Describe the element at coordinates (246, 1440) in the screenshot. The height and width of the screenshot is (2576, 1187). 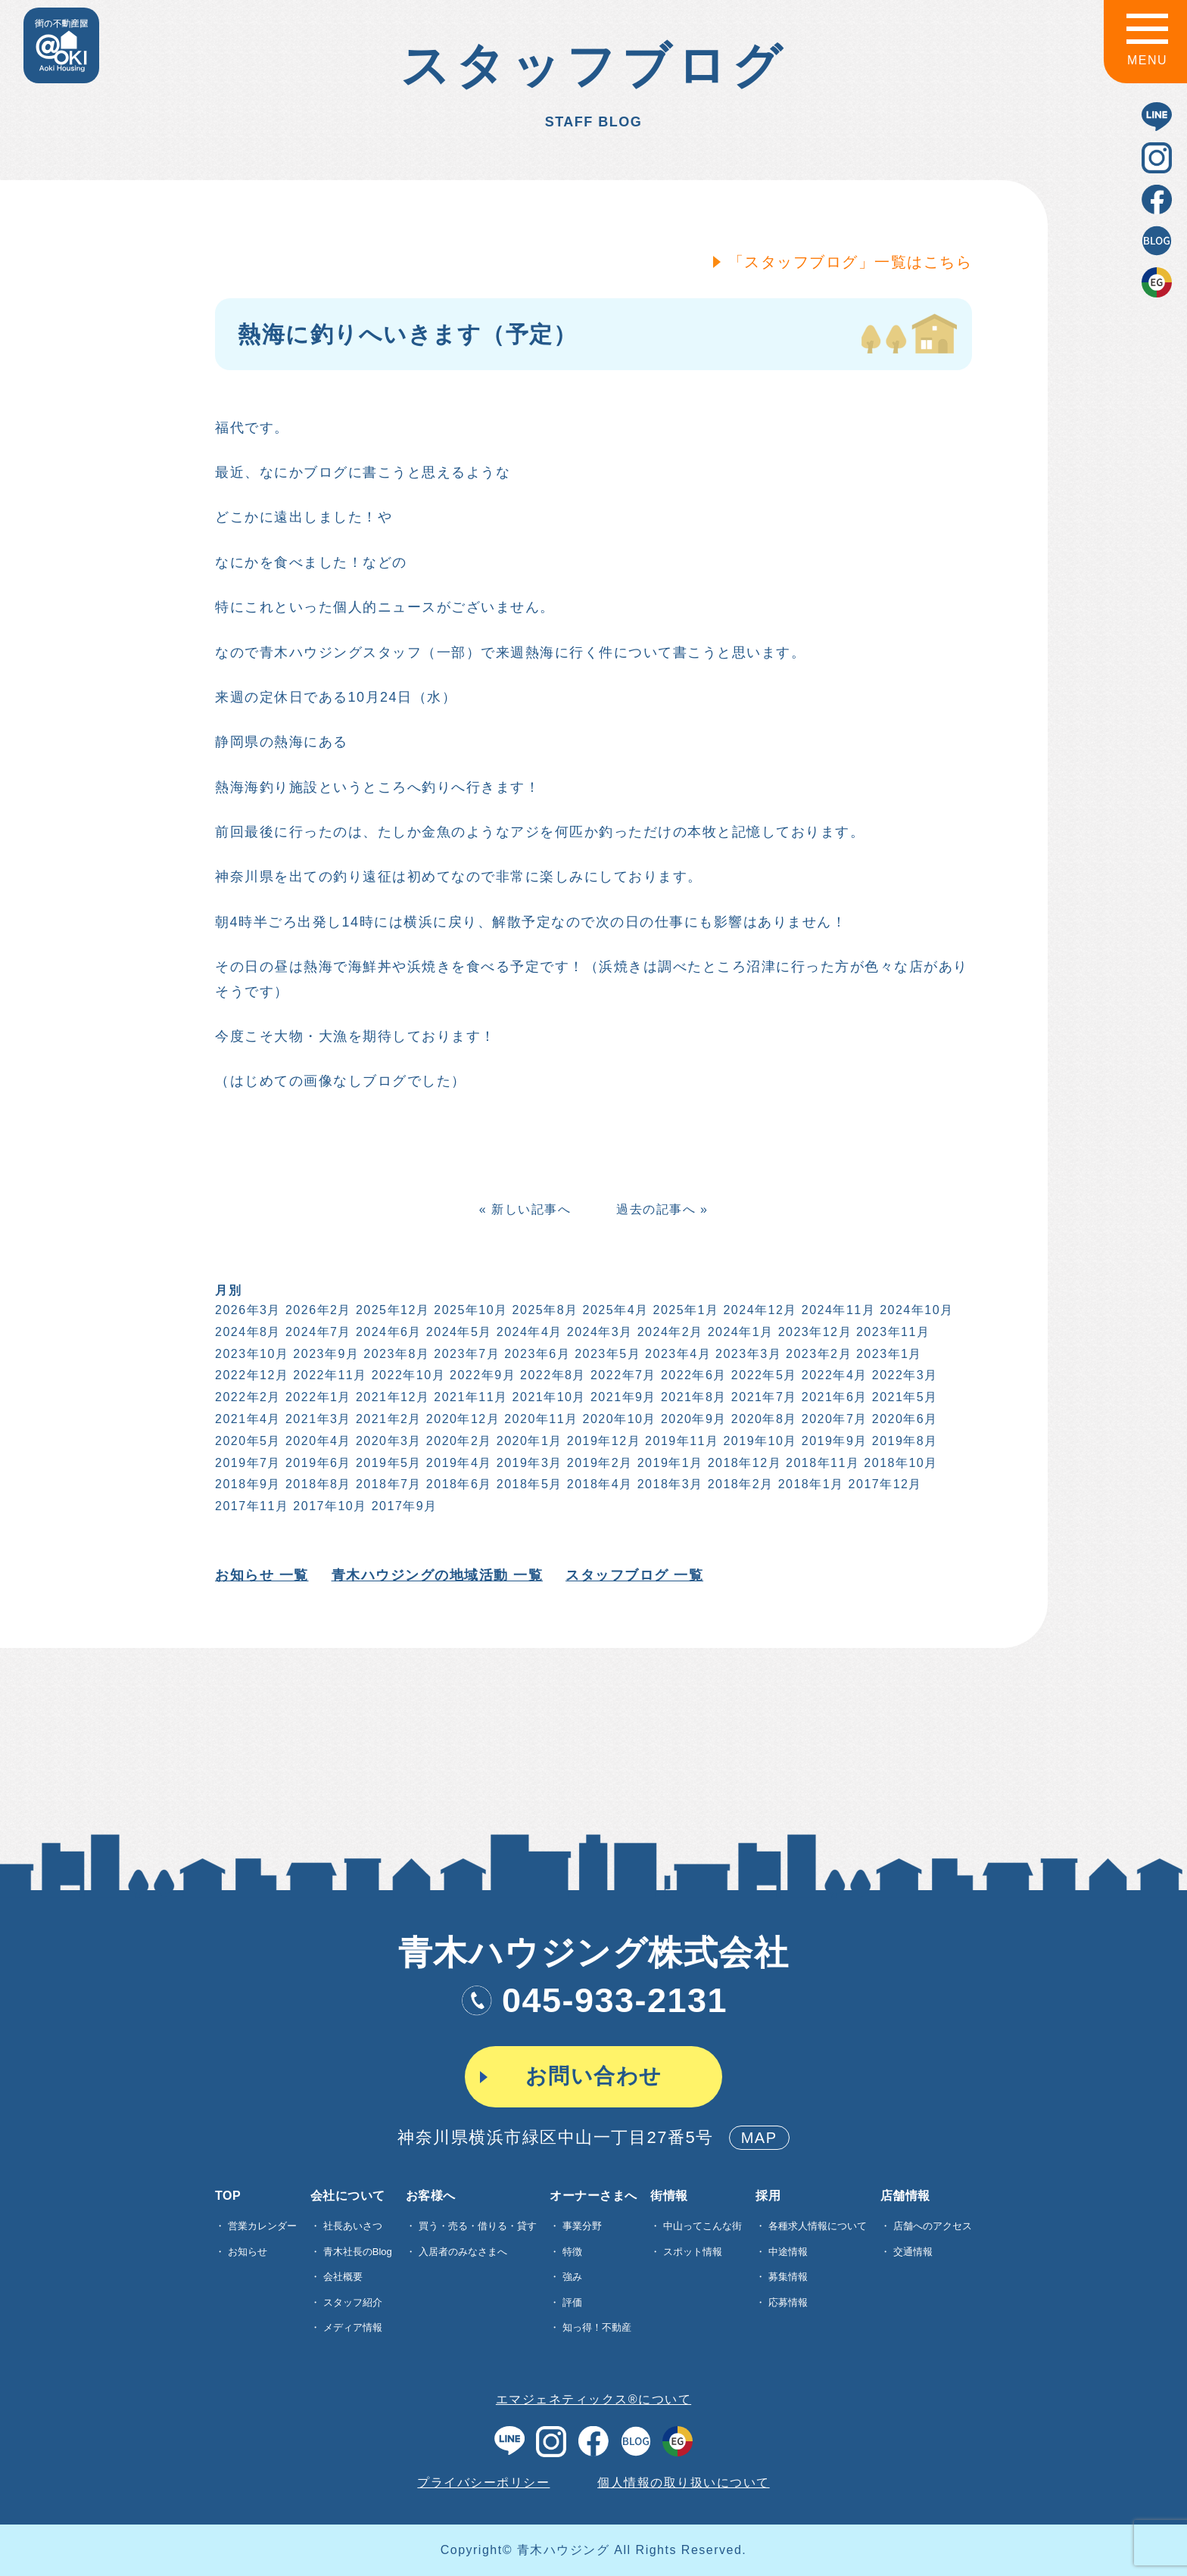
I see `2020年5月` at that location.